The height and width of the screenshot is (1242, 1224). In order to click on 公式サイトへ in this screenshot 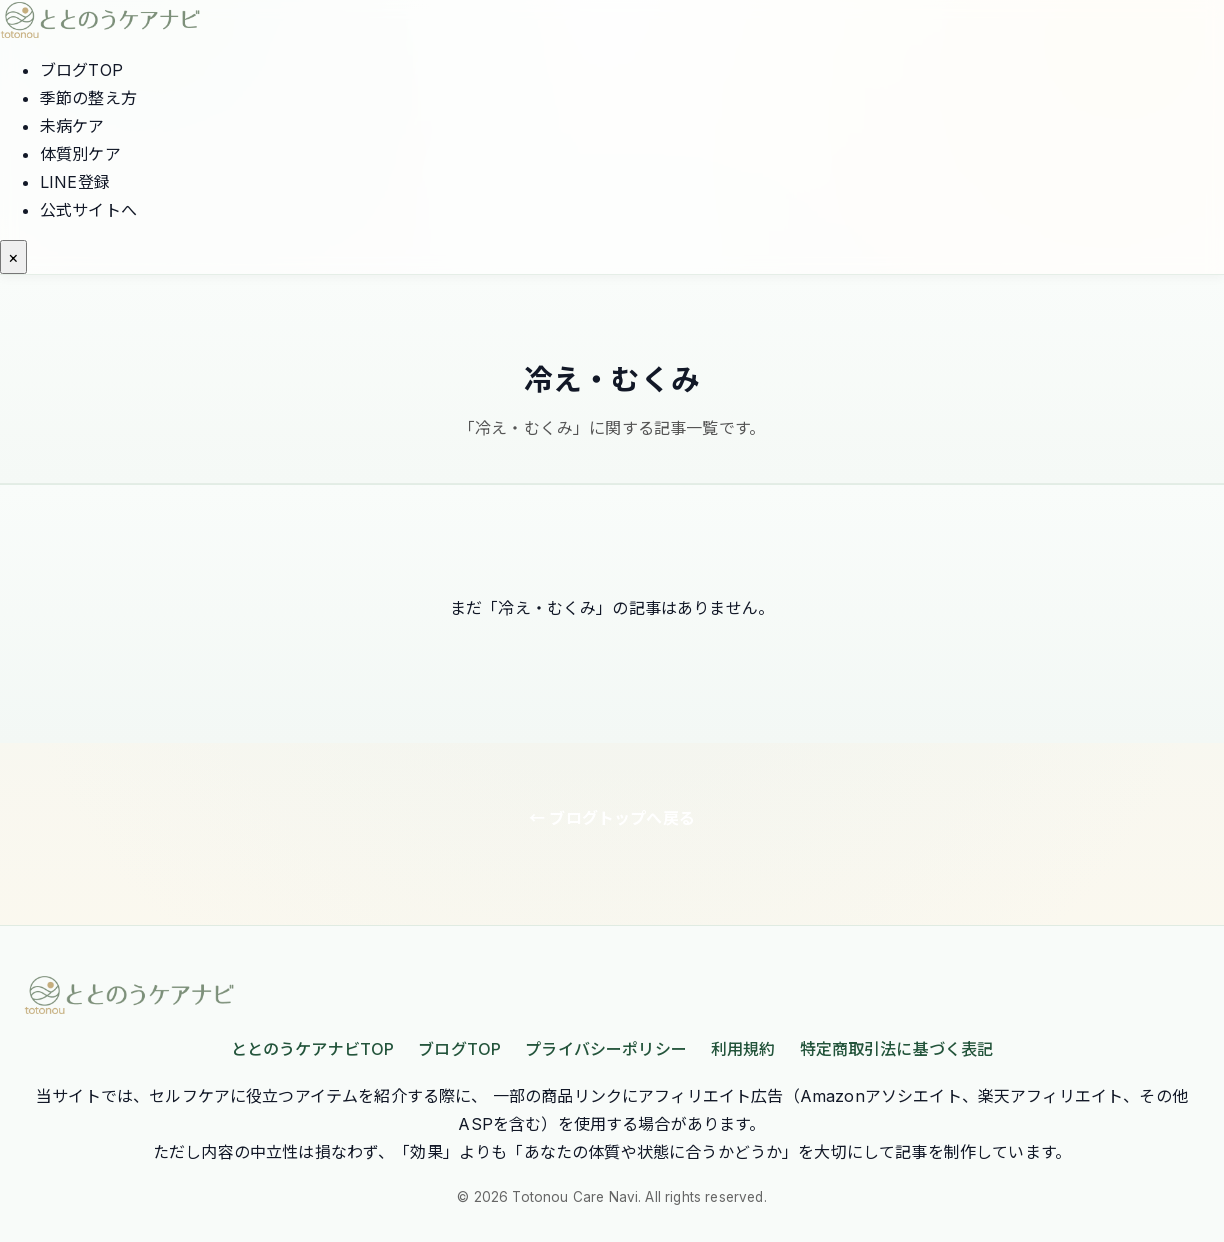, I will do `click(88, 210)`.